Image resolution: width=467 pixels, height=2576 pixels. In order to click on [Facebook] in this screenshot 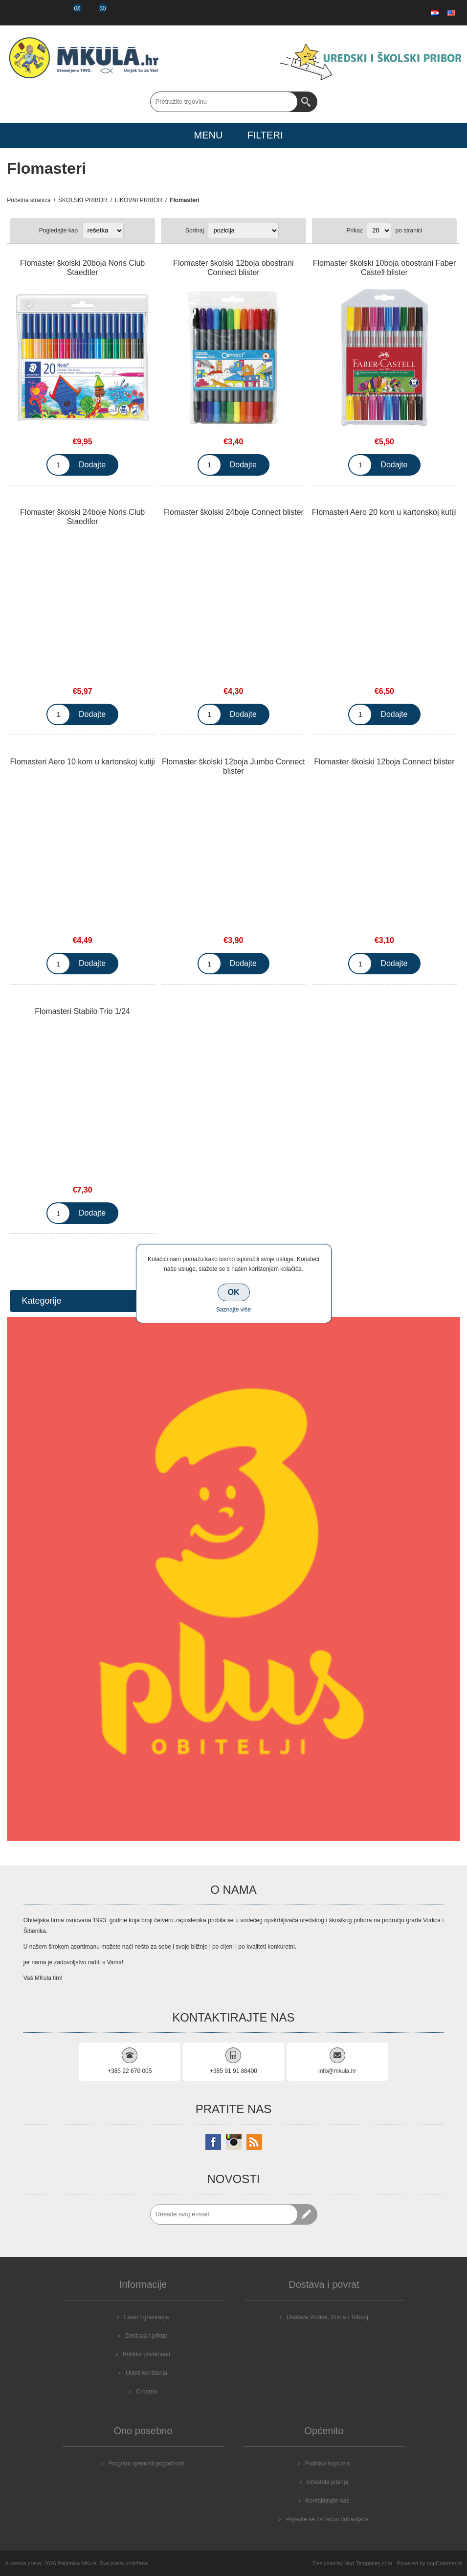, I will do `click(213, 2142)`.